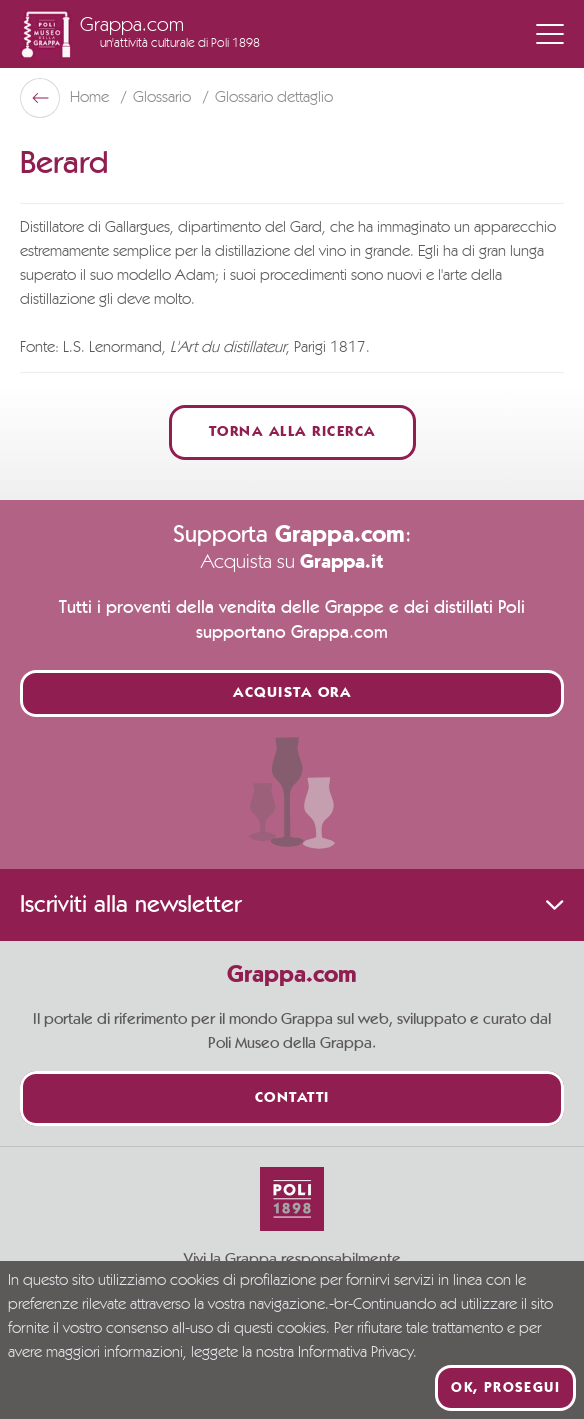  I want to click on Acquista ora, so click(292, 693).